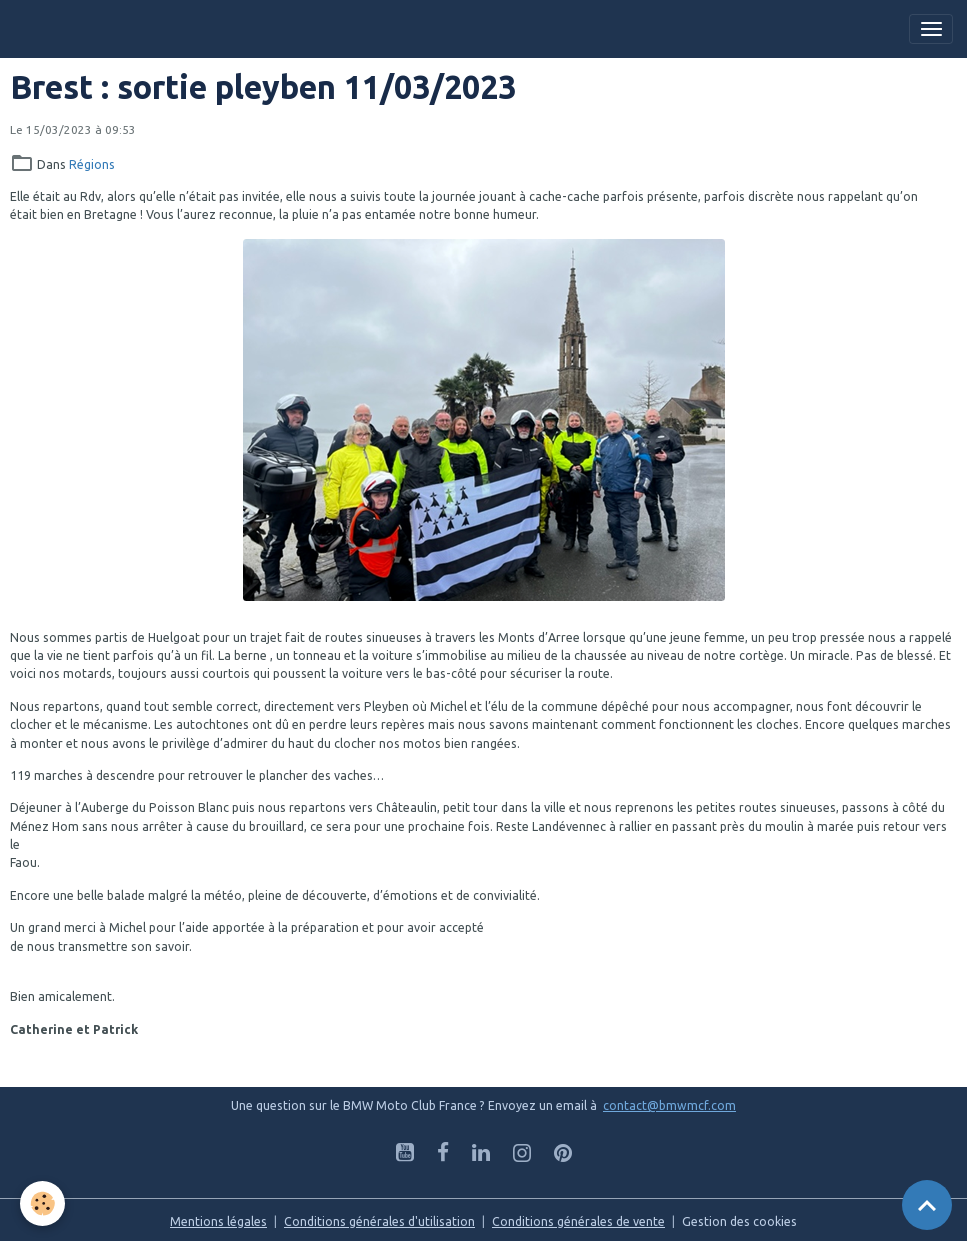 This screenshot has width=967, height=1245. Describe the element at coordinates (218, 1221) in the screenshot. I see `Mentions légales` at that location.